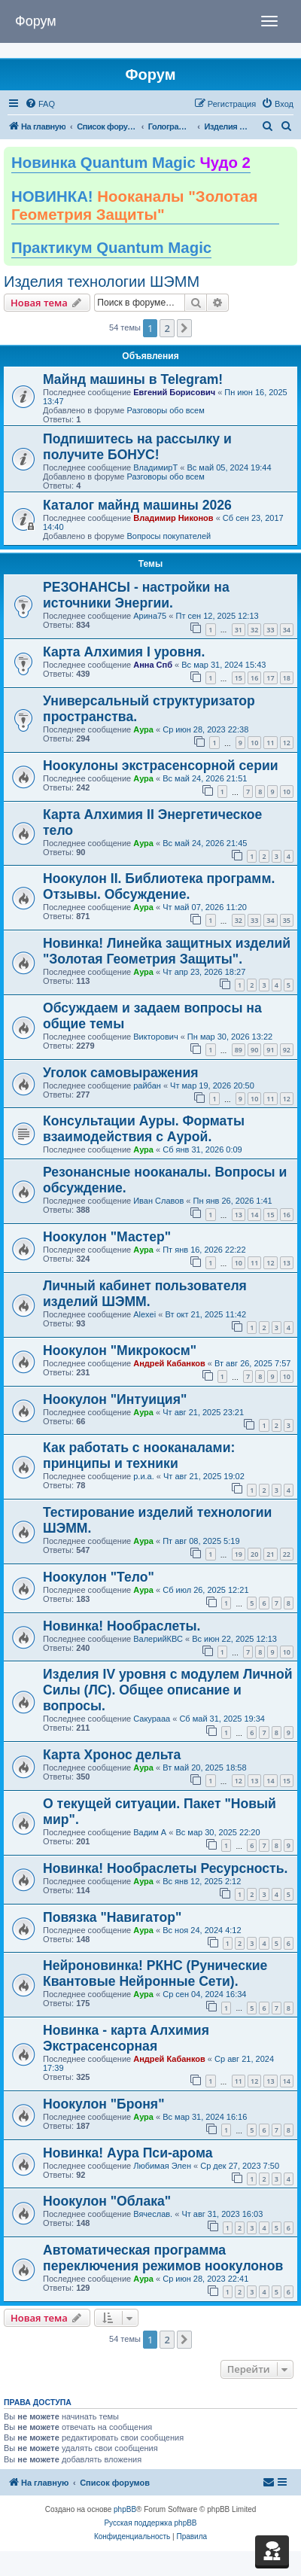  Describe the element at coordinates (238, 1554) in the screenshot. I see `19` at that location.